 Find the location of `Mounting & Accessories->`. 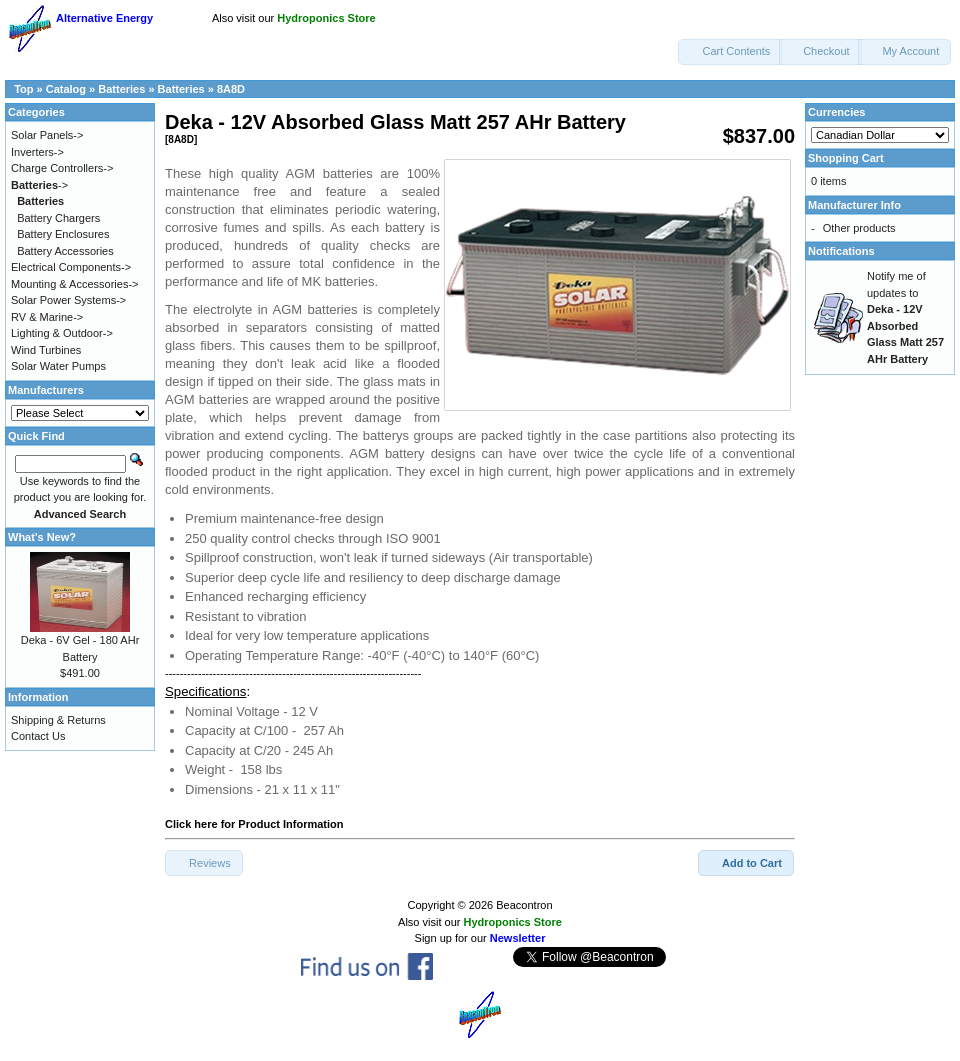

Mounting & Accessories-> is located at coordinates (74, 284).